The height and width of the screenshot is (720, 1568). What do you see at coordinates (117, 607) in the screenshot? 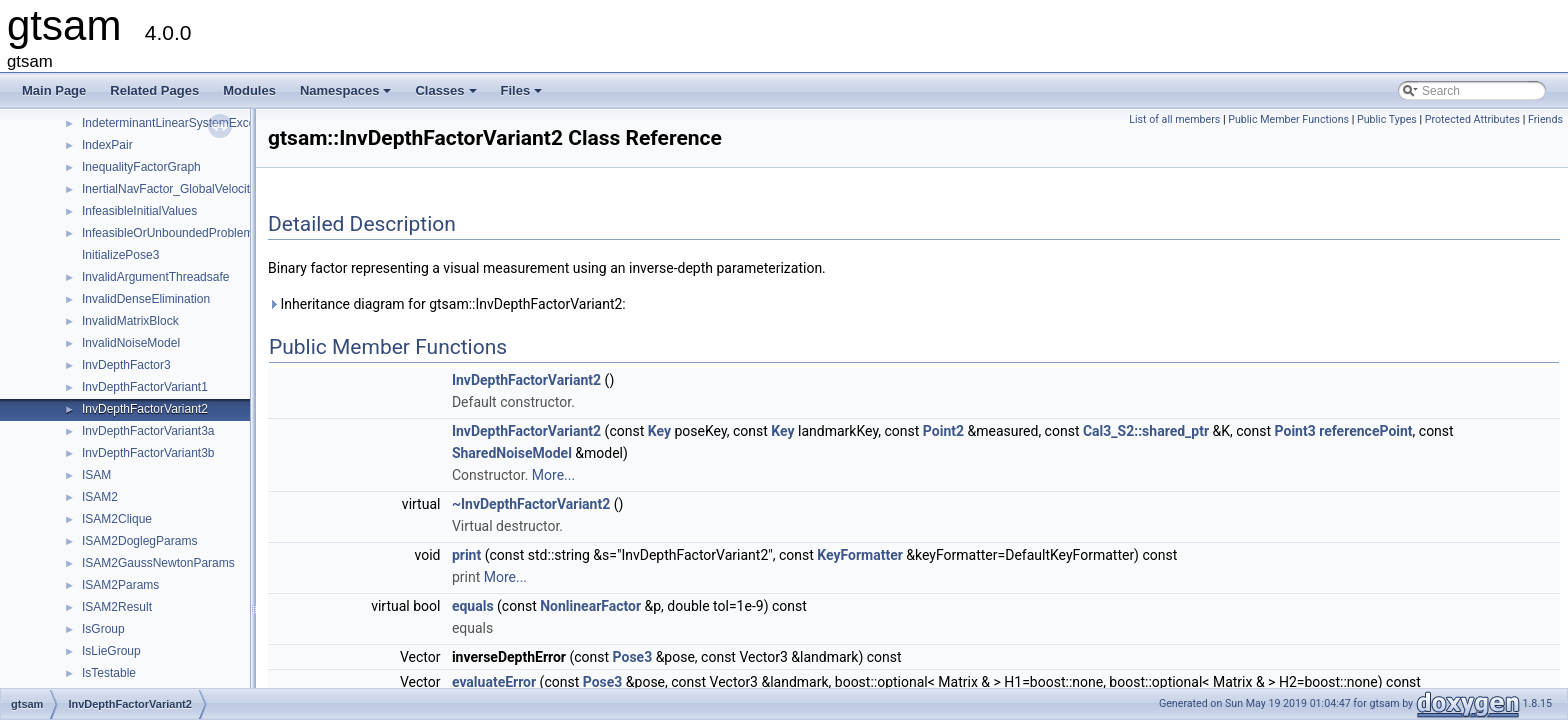
I see `ISAM2Result` at bounding box center [117, 607].